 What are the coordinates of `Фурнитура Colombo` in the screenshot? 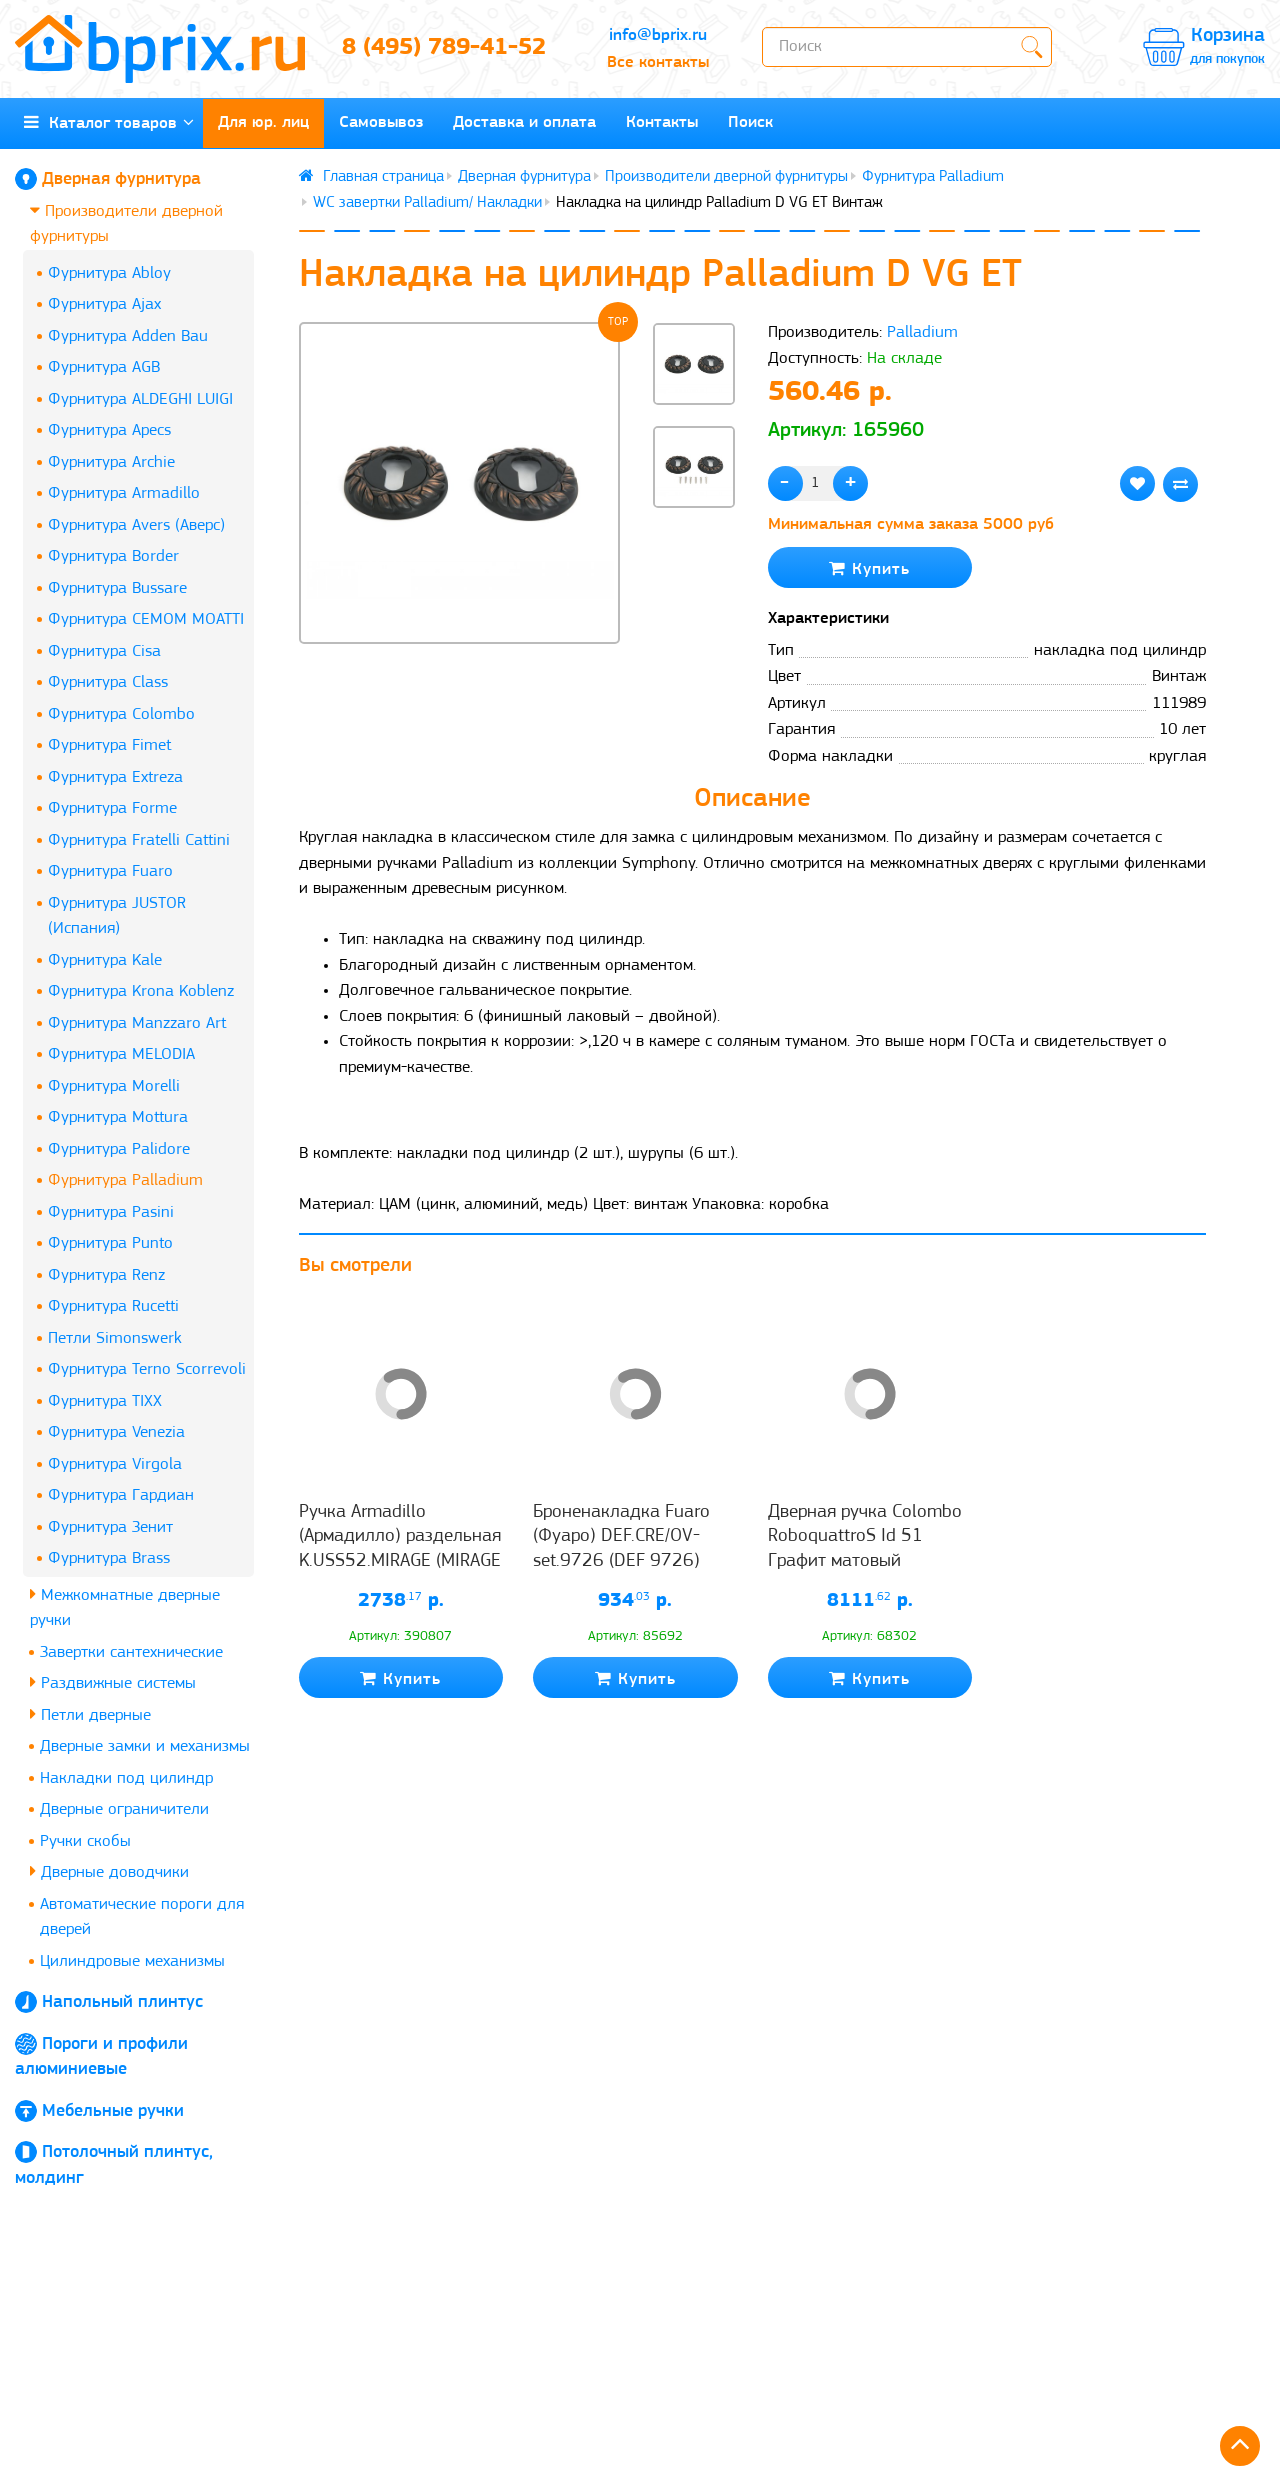 It's located at (121, 714).